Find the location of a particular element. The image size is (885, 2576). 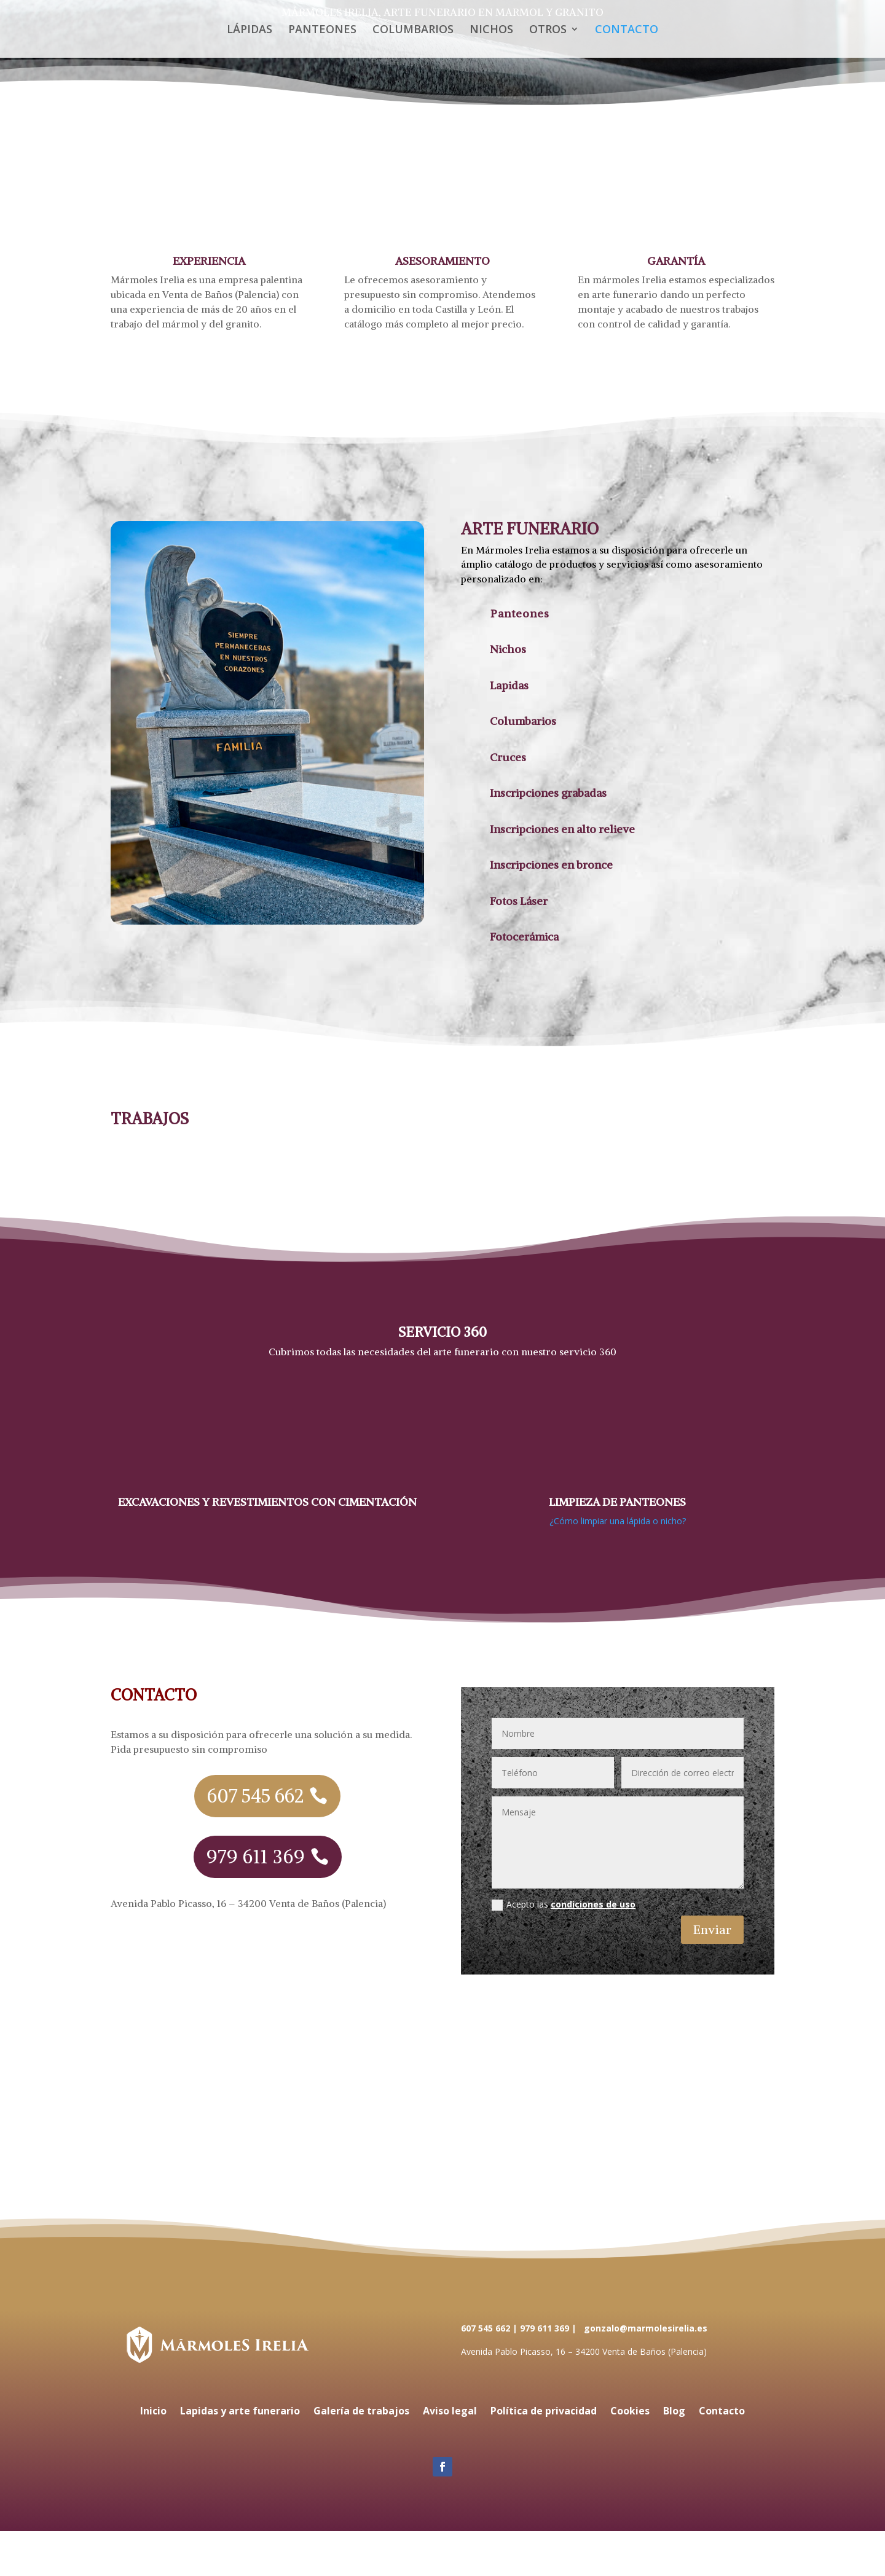

Lapidas y arte funerario is located at coordinates (240, 2411).